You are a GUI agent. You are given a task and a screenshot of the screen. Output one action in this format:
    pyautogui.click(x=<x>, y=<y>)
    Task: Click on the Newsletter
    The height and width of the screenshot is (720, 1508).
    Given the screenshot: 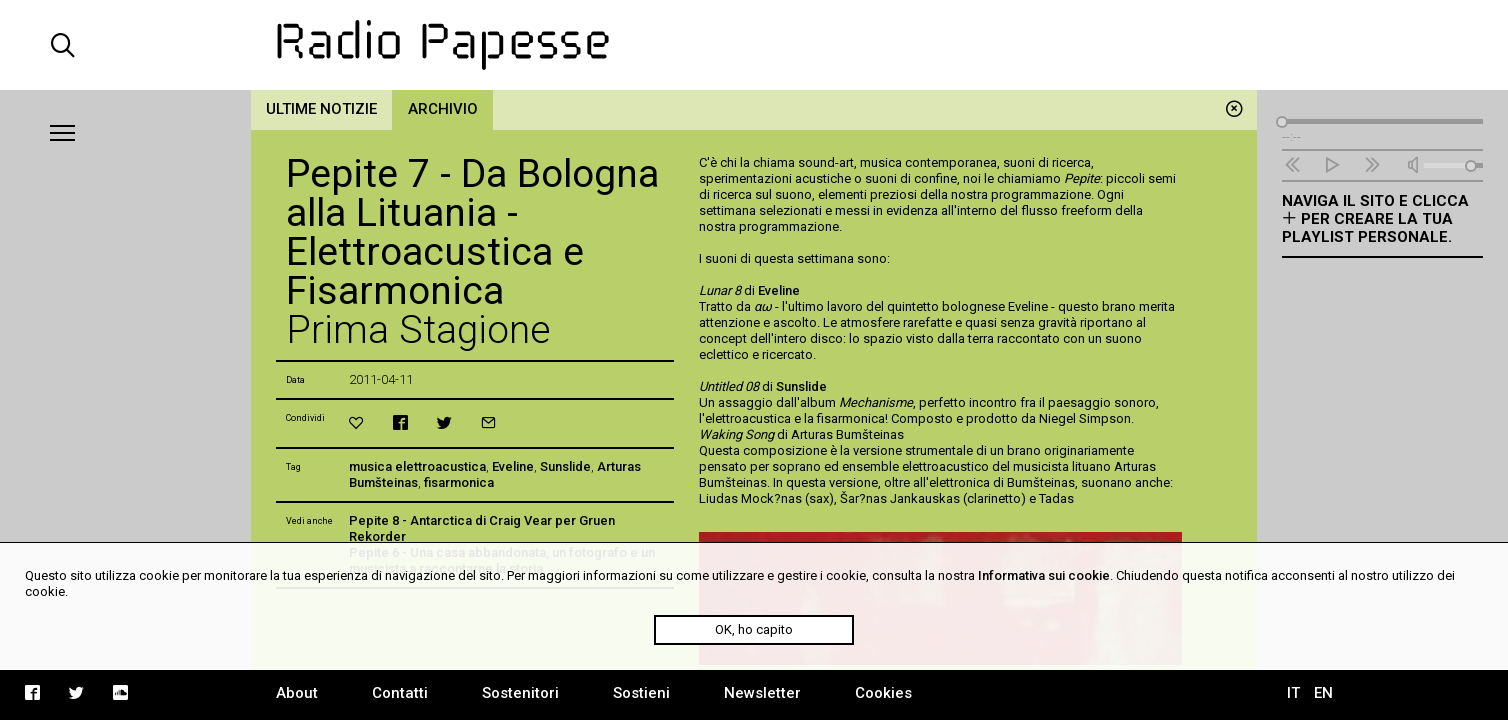 What is the action you would take?
    pyautogui.click(x=762, y=693)
    